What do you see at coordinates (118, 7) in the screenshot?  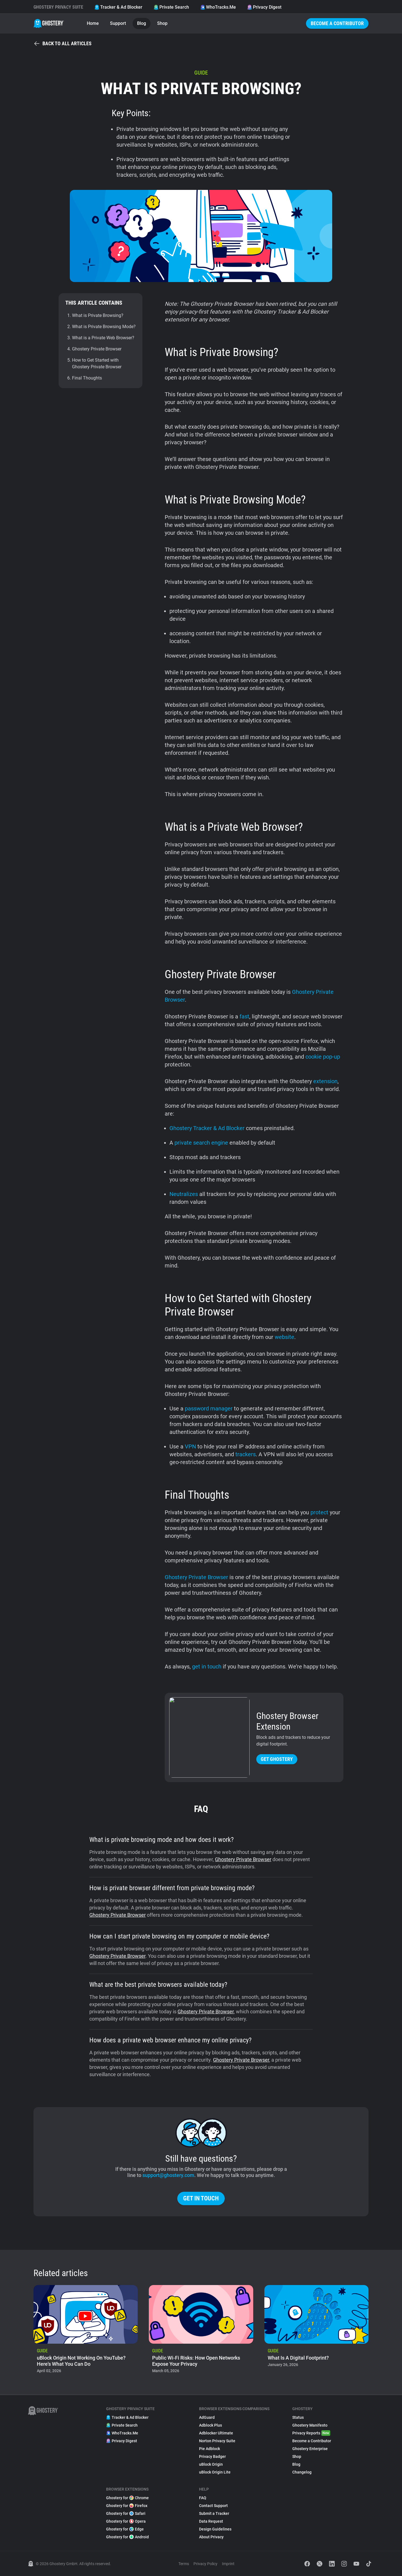 I see `Tracker & Ad Blocker` at bounding box center [118, 7].